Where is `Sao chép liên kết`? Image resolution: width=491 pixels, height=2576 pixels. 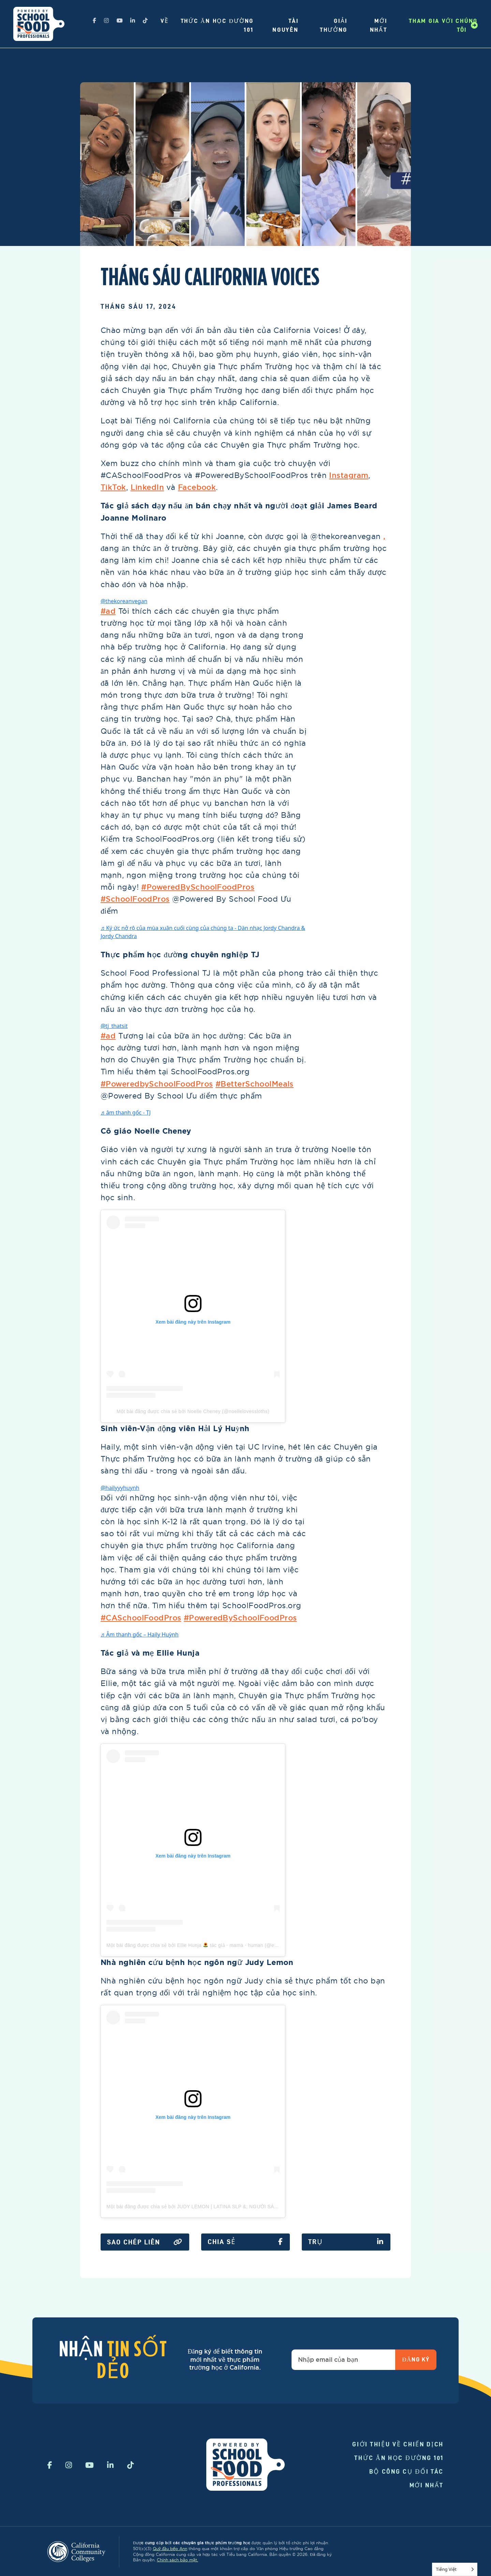 Sao chép liên kết is located at coordinates (145, 2242).